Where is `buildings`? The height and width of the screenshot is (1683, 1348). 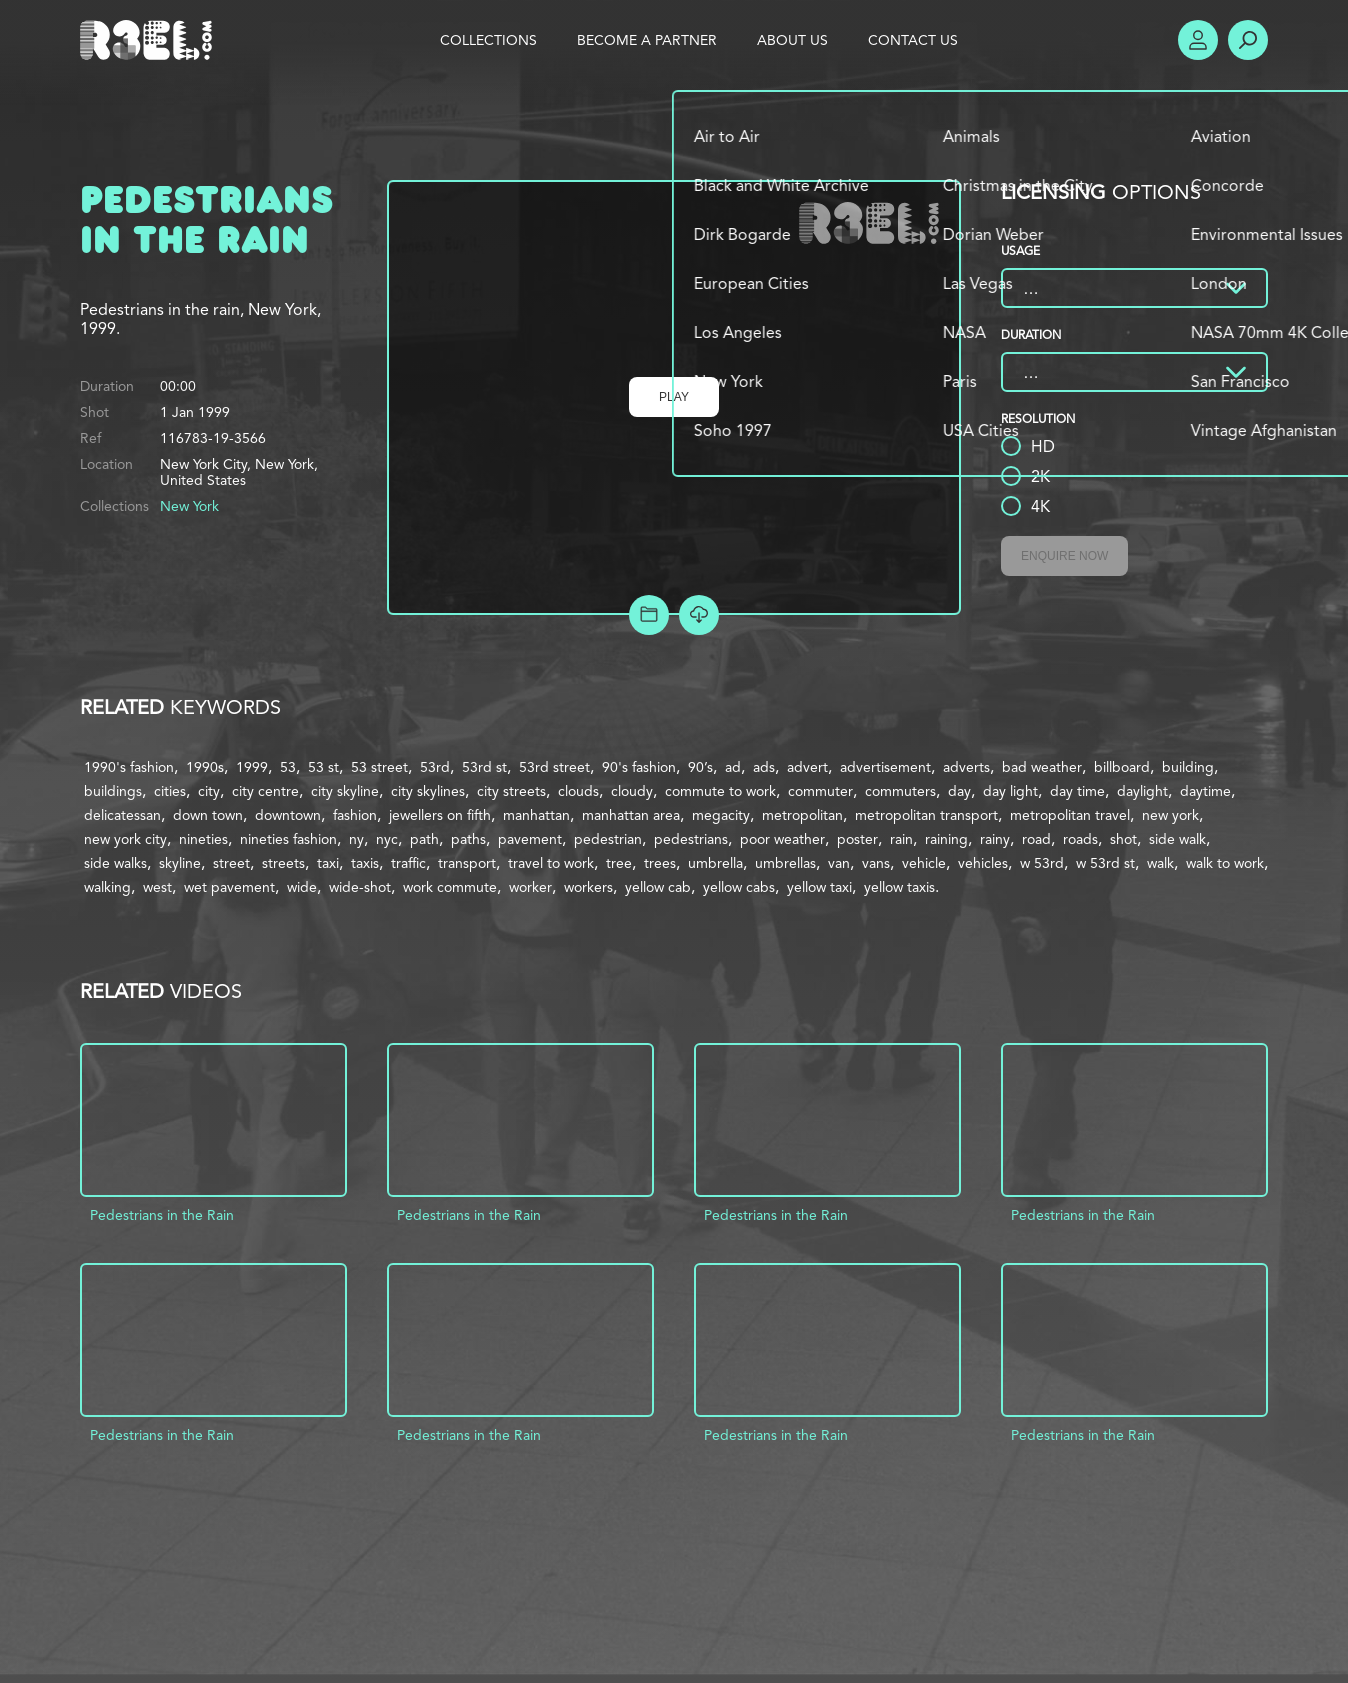
buildings is located at coordinates (113, 791).